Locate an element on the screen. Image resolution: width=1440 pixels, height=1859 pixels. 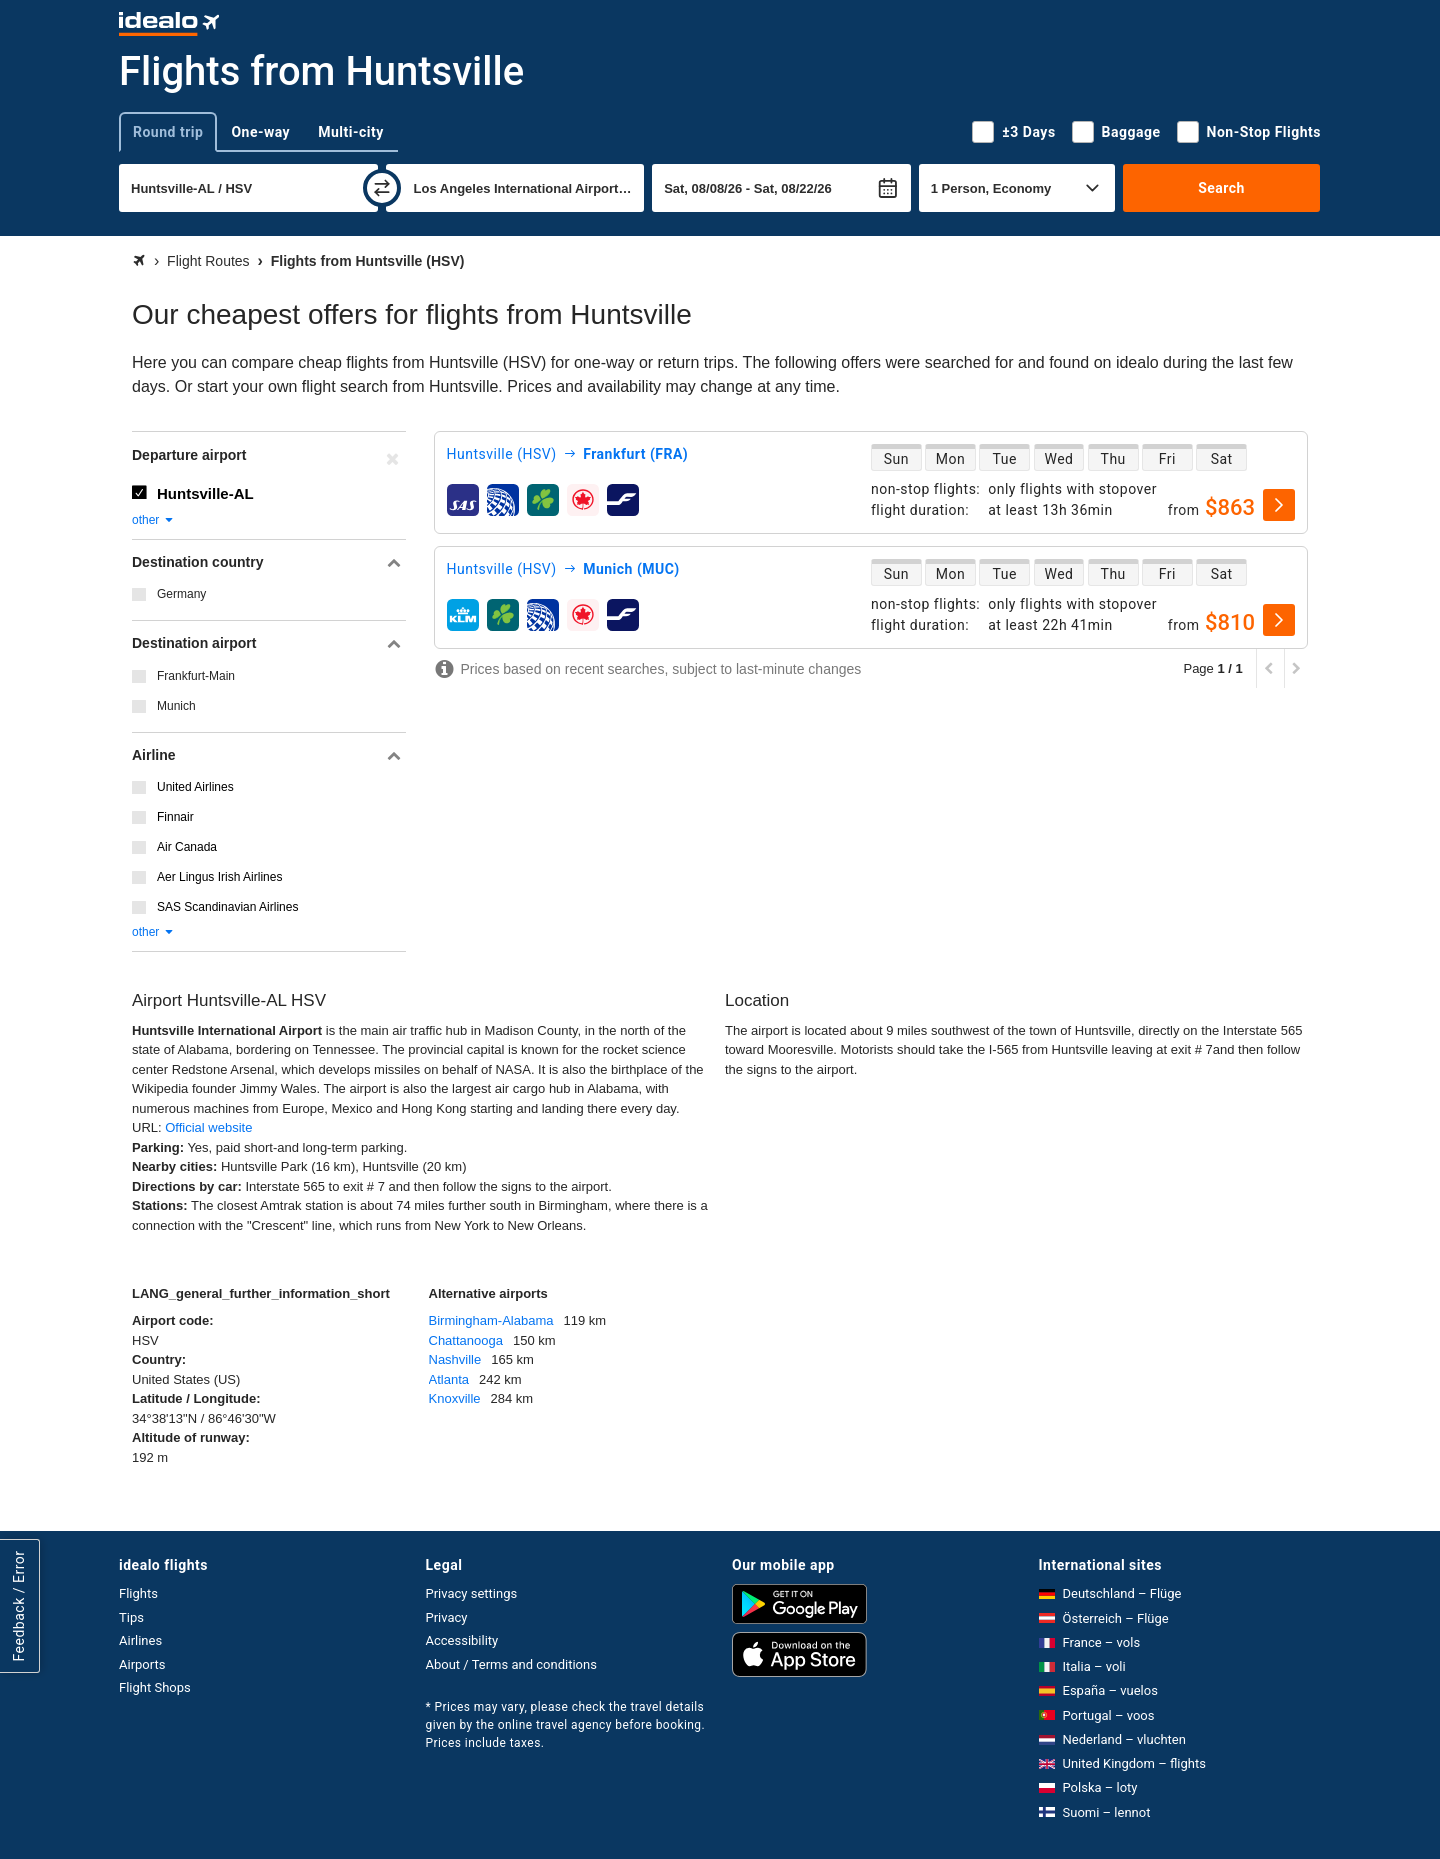
About / Terms and conditions is located at coordinates (511, 1664).